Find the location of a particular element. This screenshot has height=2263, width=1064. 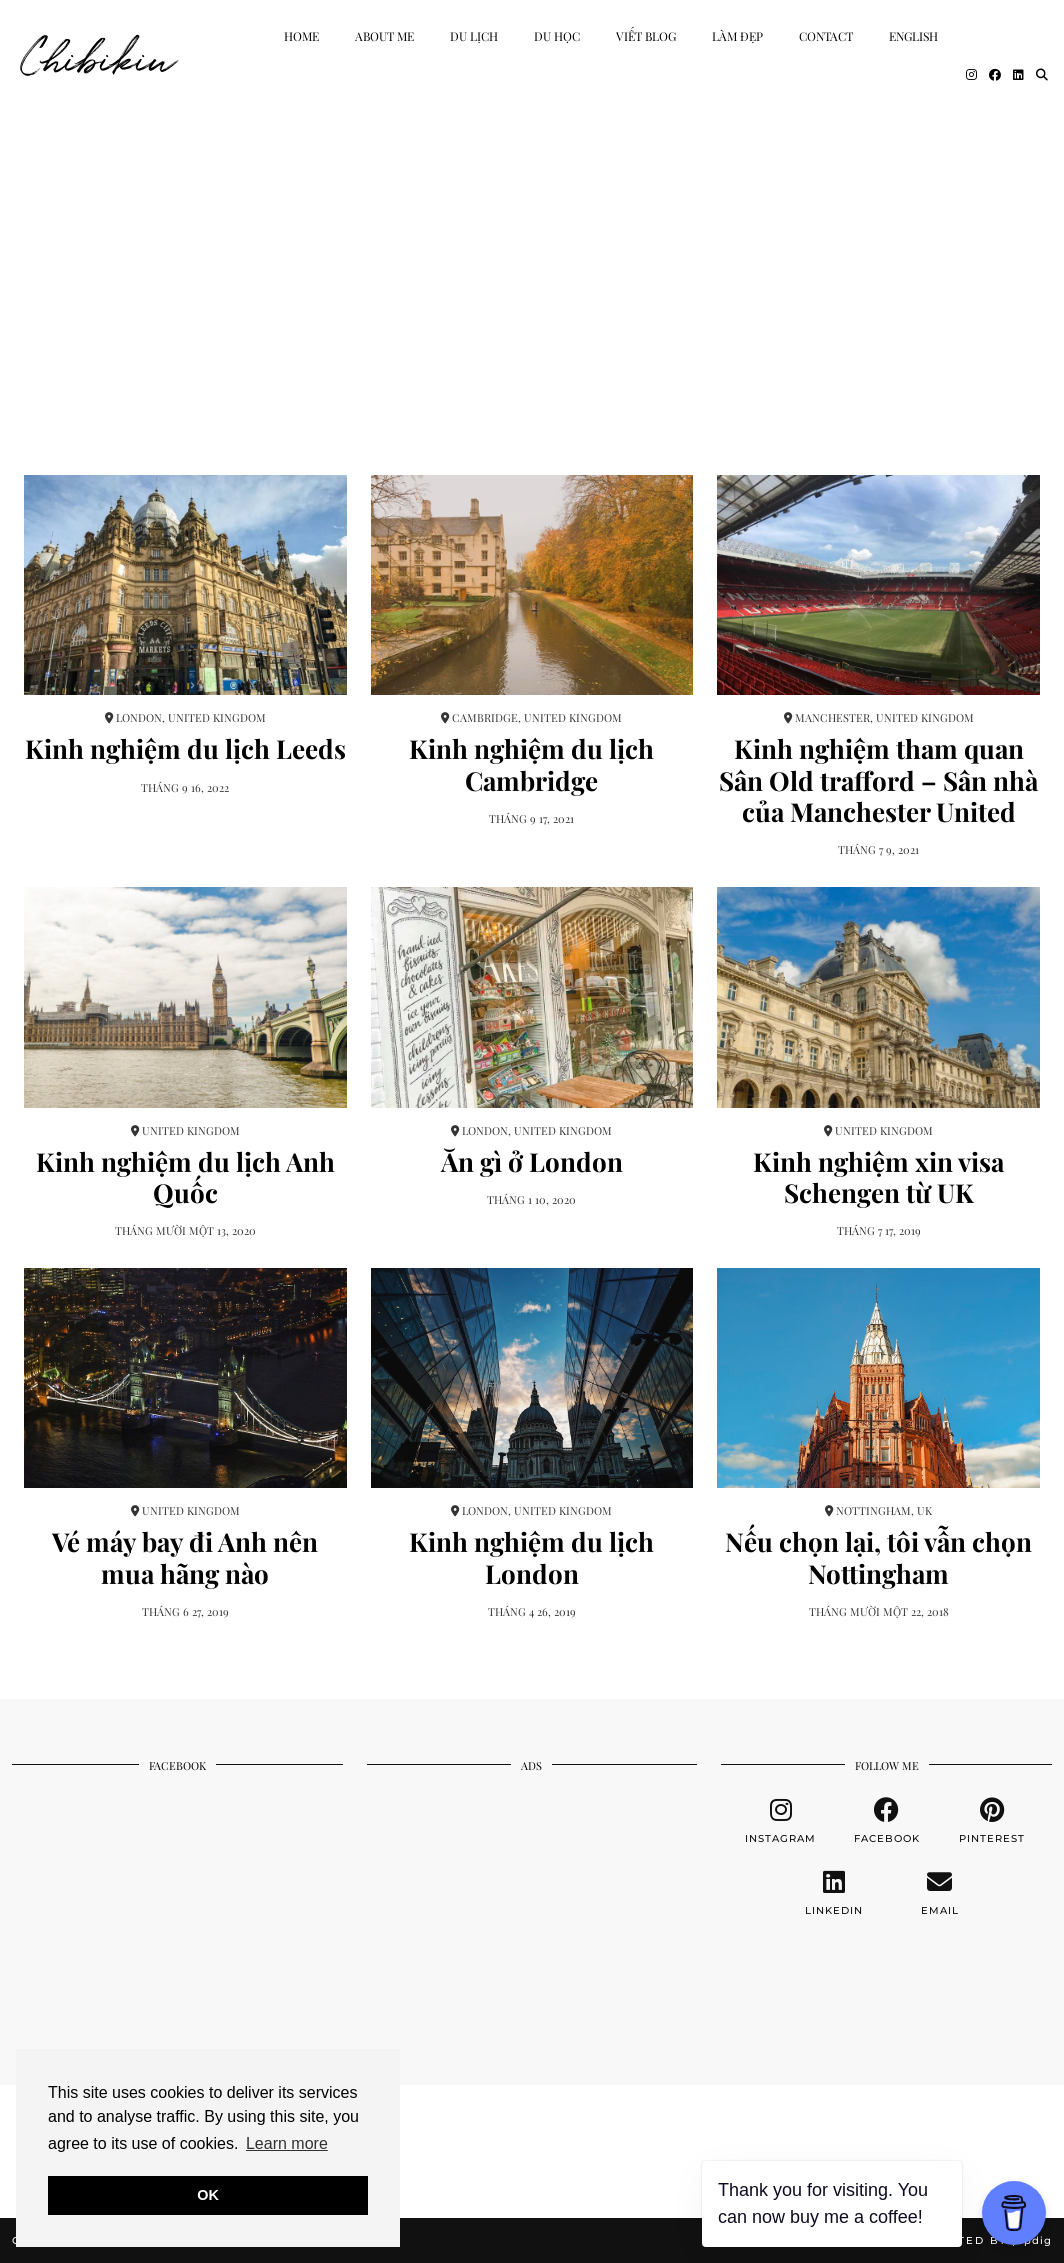

OK [button] is located at coordinates (208, 2195).